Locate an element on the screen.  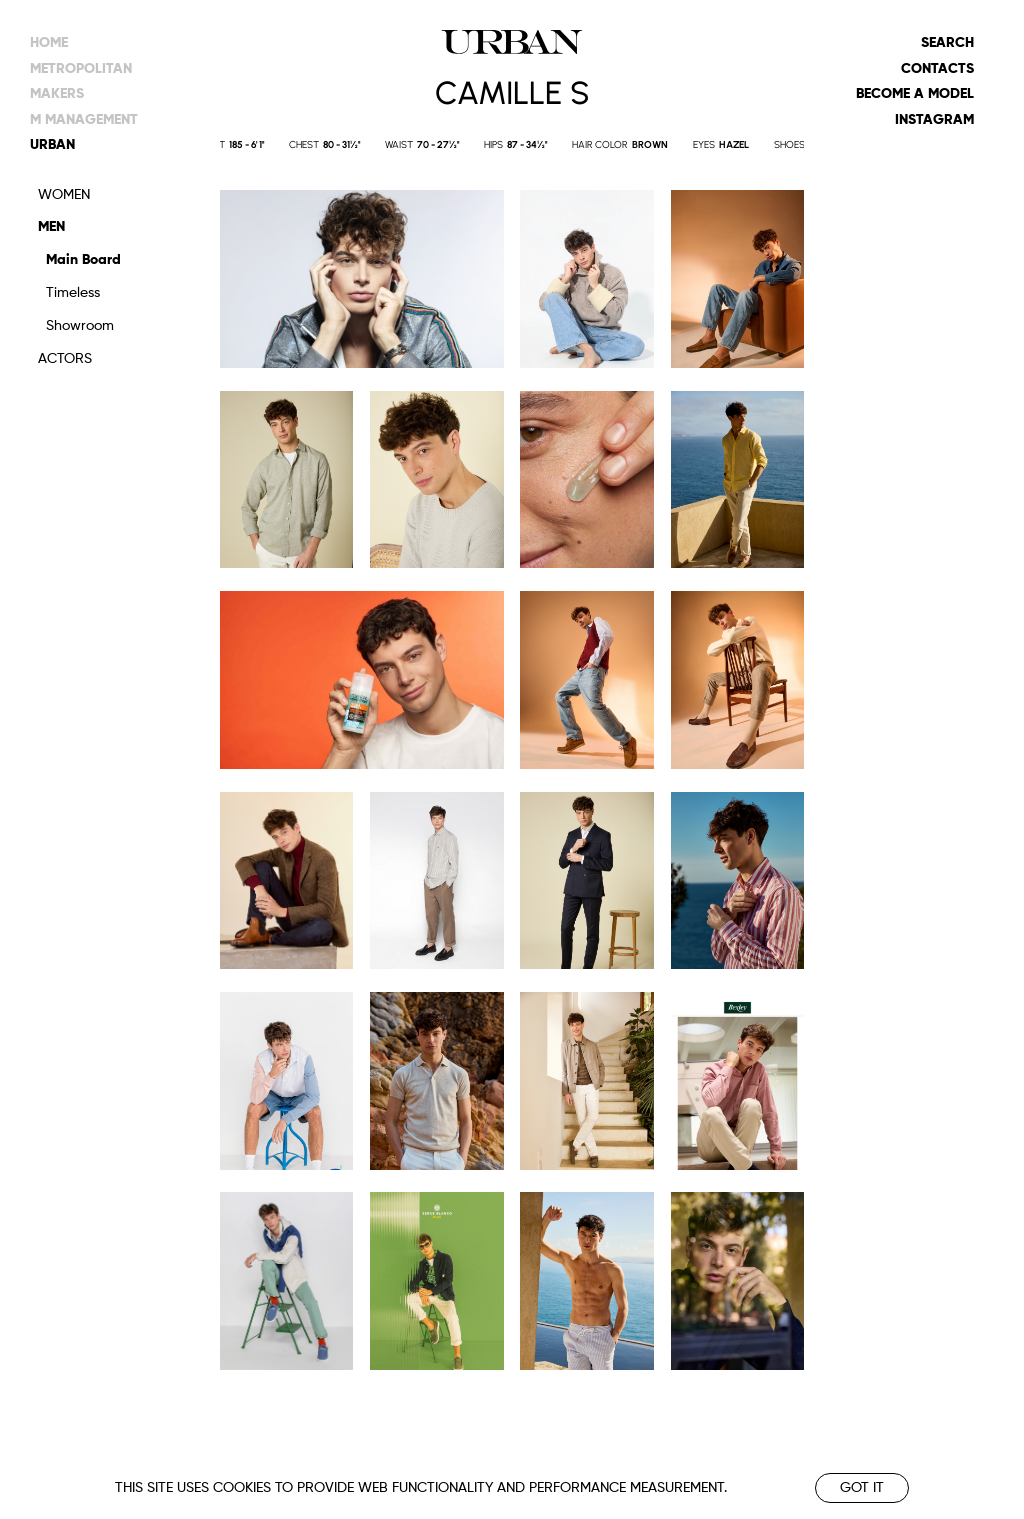
metropolitan is located at coordinates (81, 69).